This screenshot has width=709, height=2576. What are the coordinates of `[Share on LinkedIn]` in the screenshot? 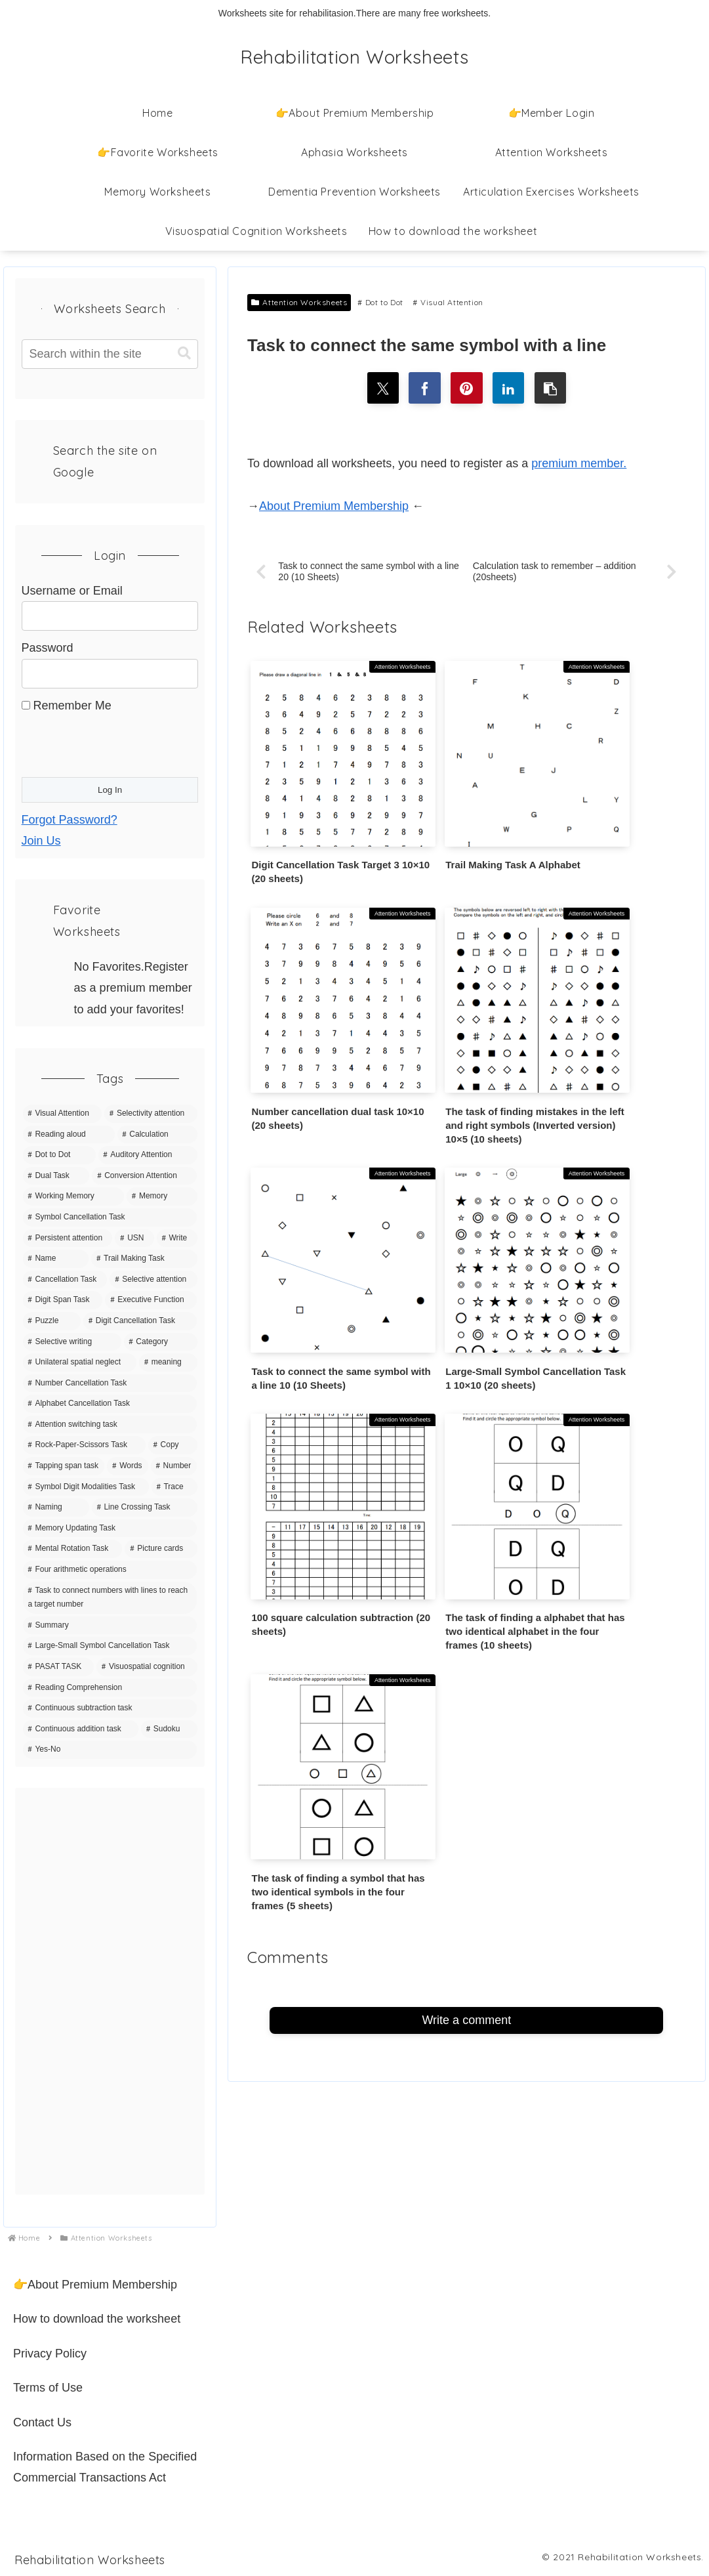 It's located at (509, 388).